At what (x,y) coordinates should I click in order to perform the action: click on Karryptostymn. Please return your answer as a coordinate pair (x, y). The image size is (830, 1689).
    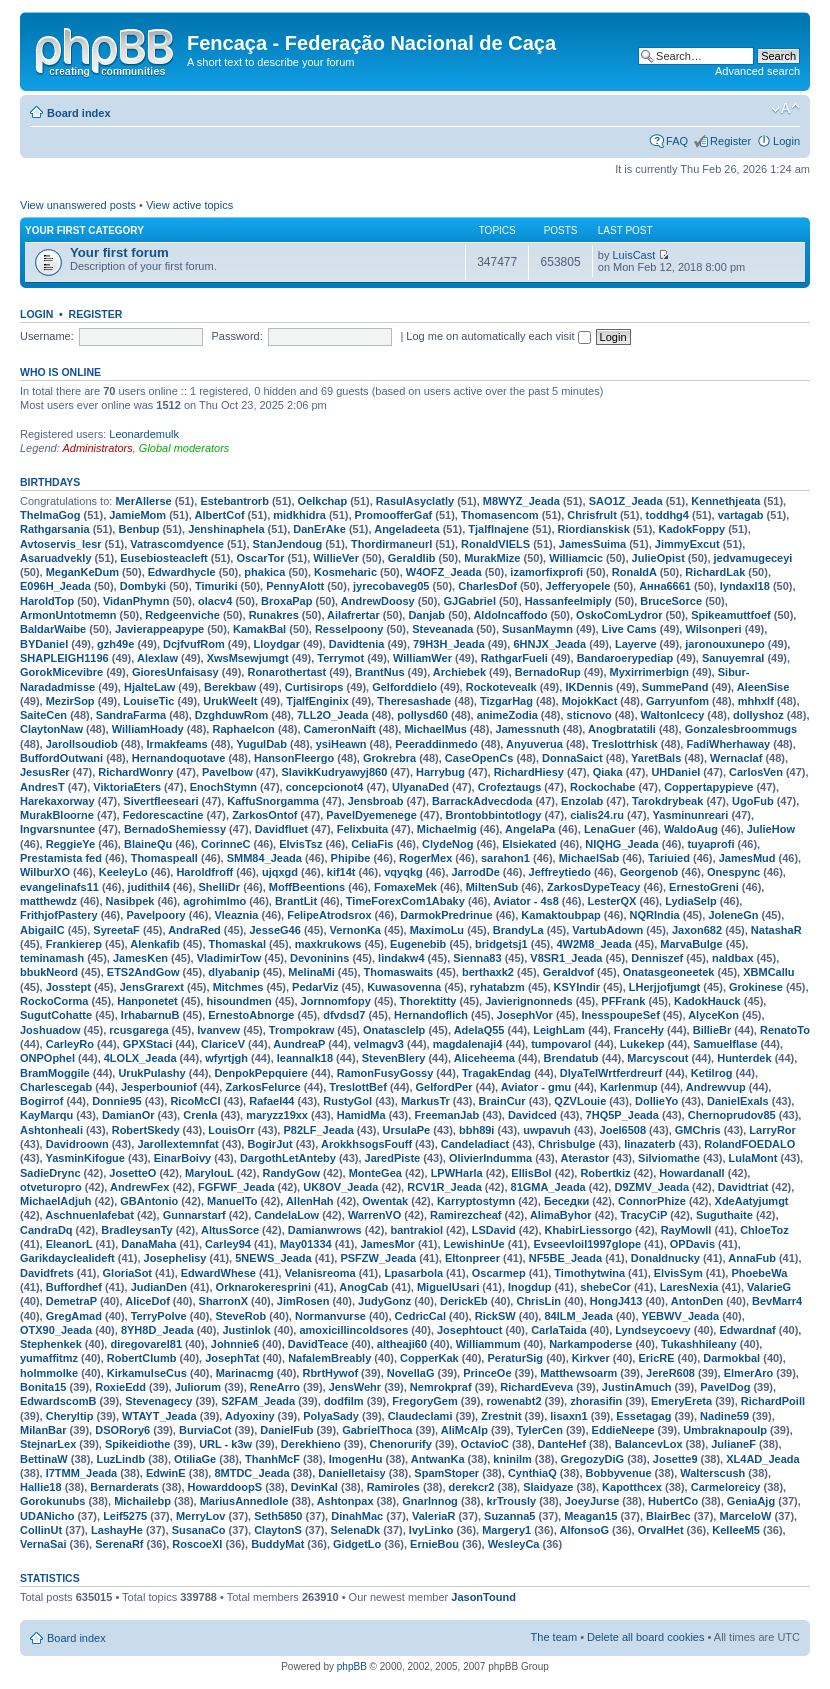
    Looking at the image, I should click on (476, 1201).